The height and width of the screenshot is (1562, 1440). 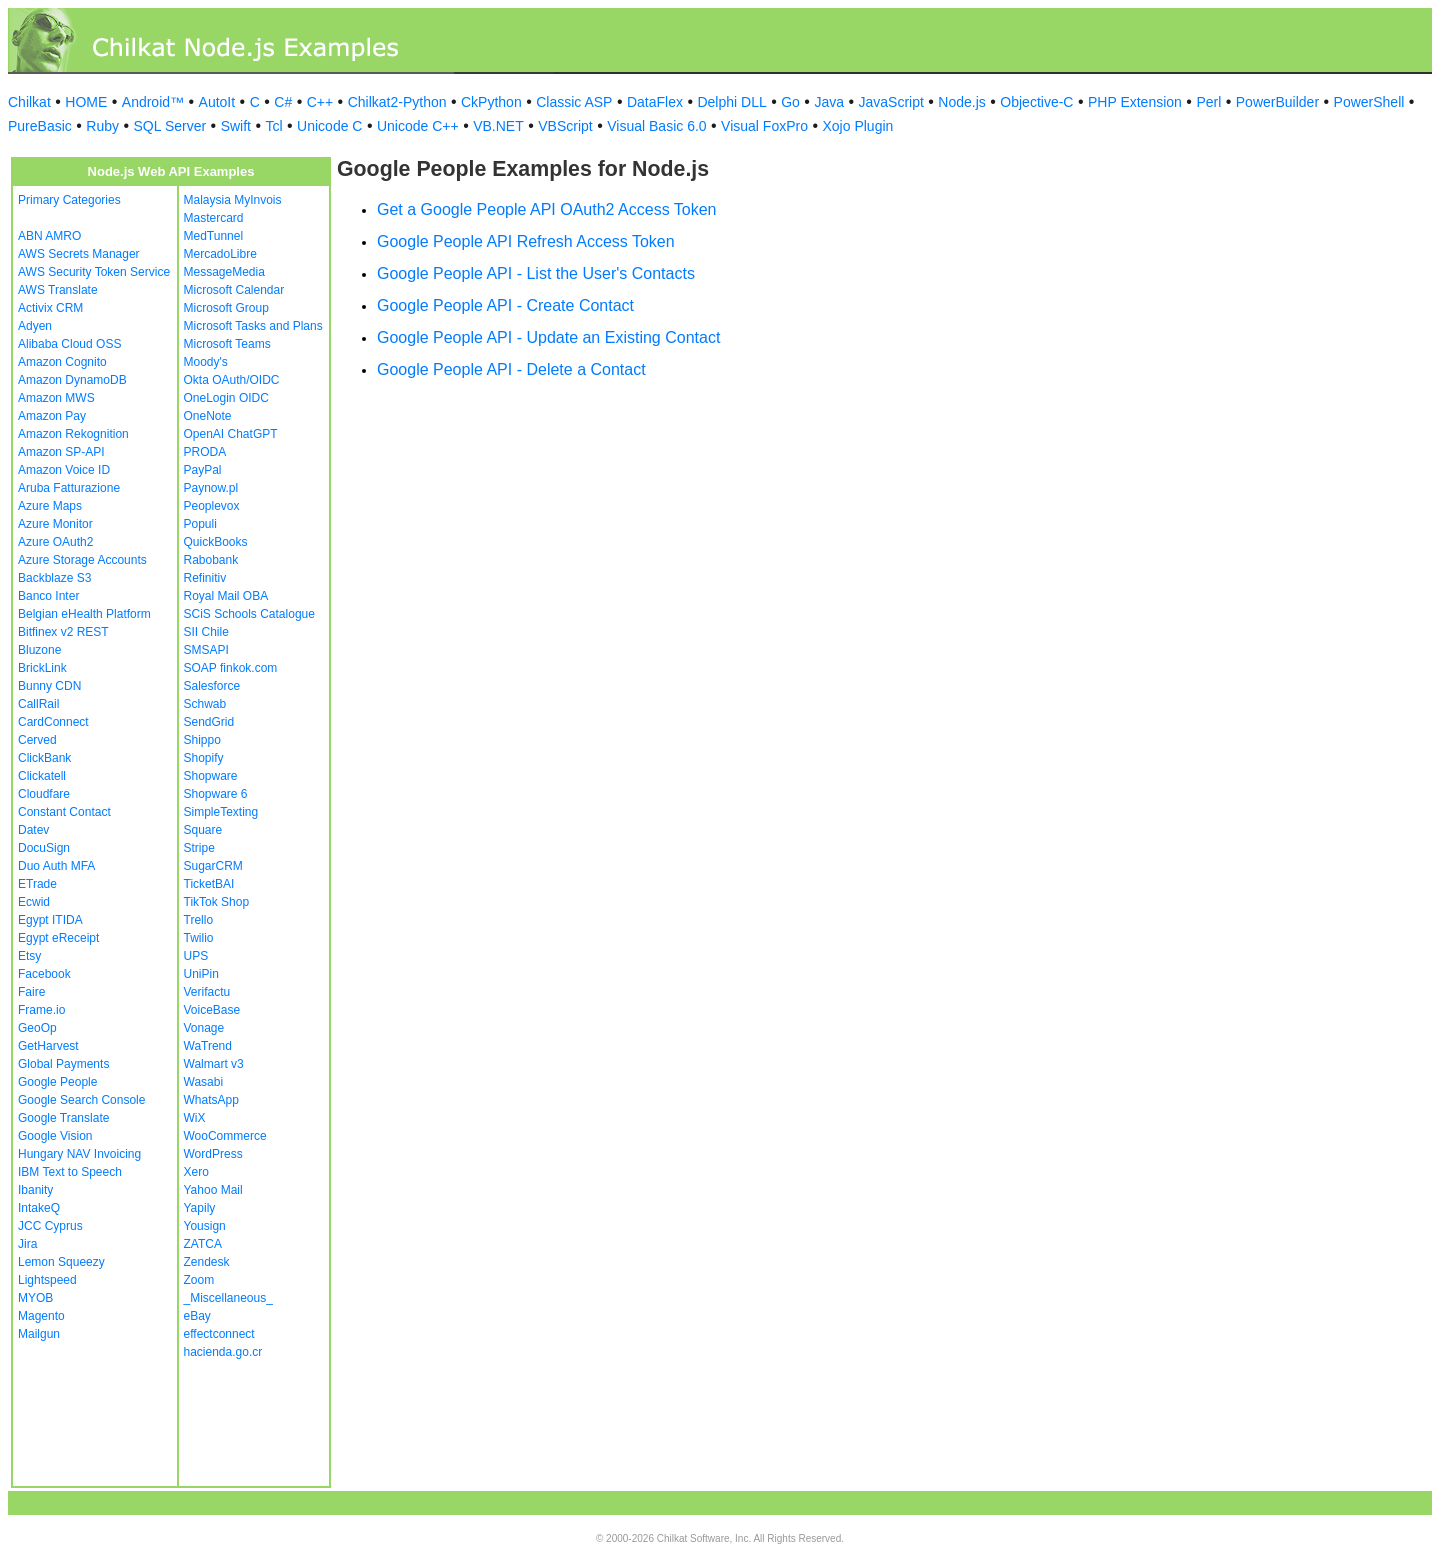 I want to click on Alibaba Cloud OSS, so click(x=69, y=344).